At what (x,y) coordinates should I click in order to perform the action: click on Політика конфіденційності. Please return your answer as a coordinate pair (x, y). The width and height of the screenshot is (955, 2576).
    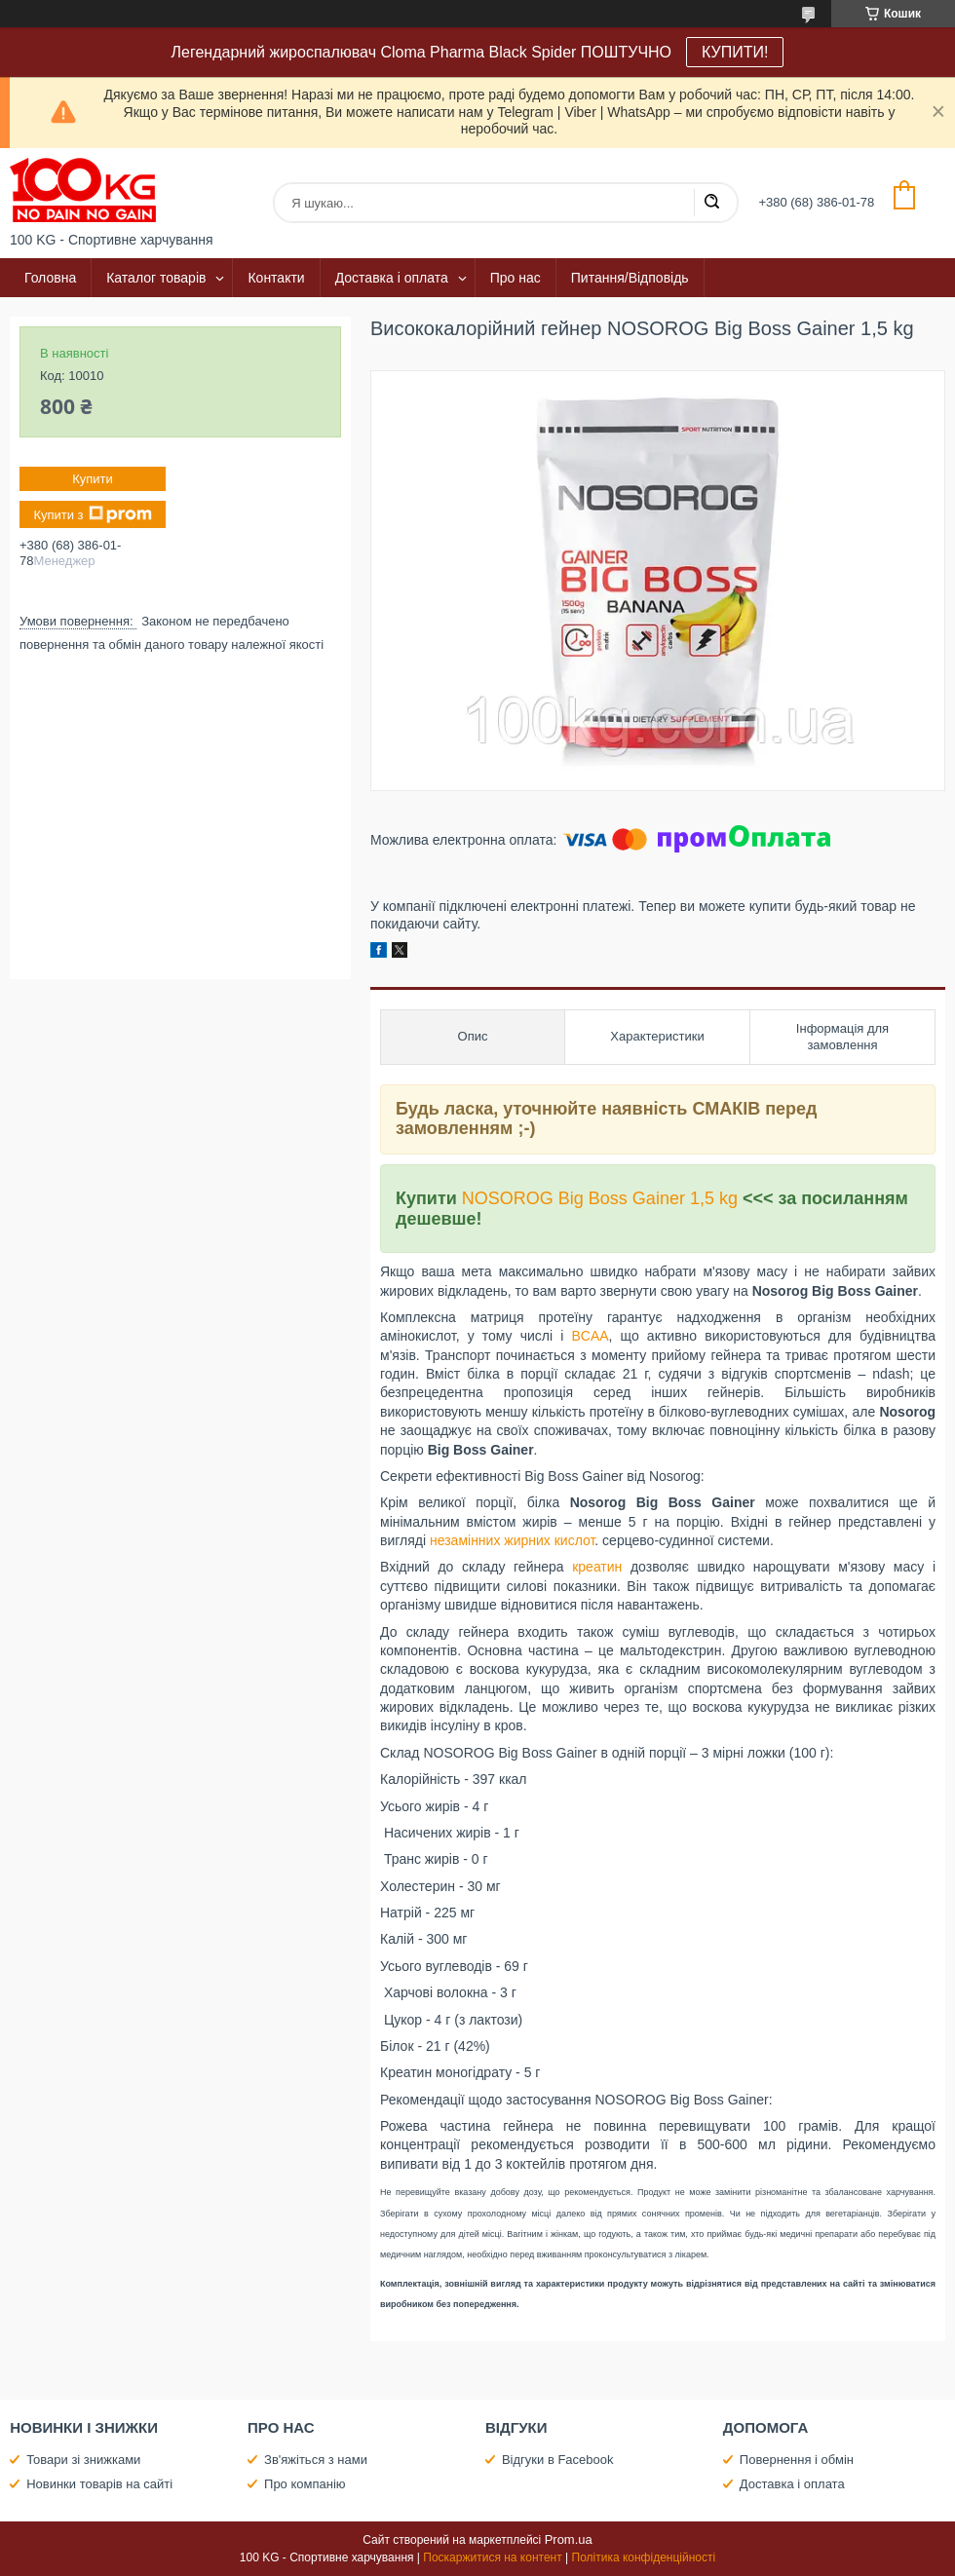
    Looking at the image, I should click on (644, 2557).